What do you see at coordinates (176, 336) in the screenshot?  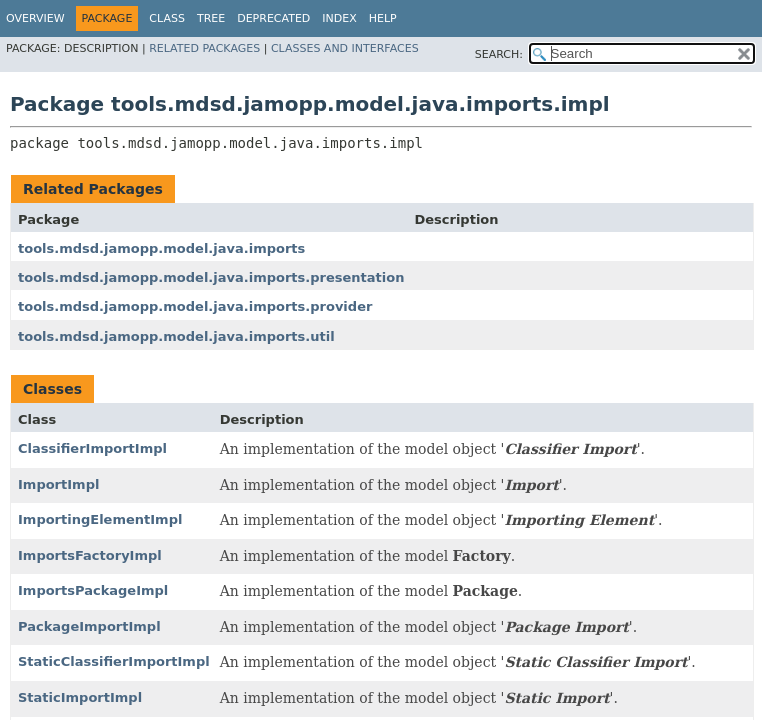 I see `tools.mdsd.jamopp.model.java.imports.util` at bounding box center [176, 336].